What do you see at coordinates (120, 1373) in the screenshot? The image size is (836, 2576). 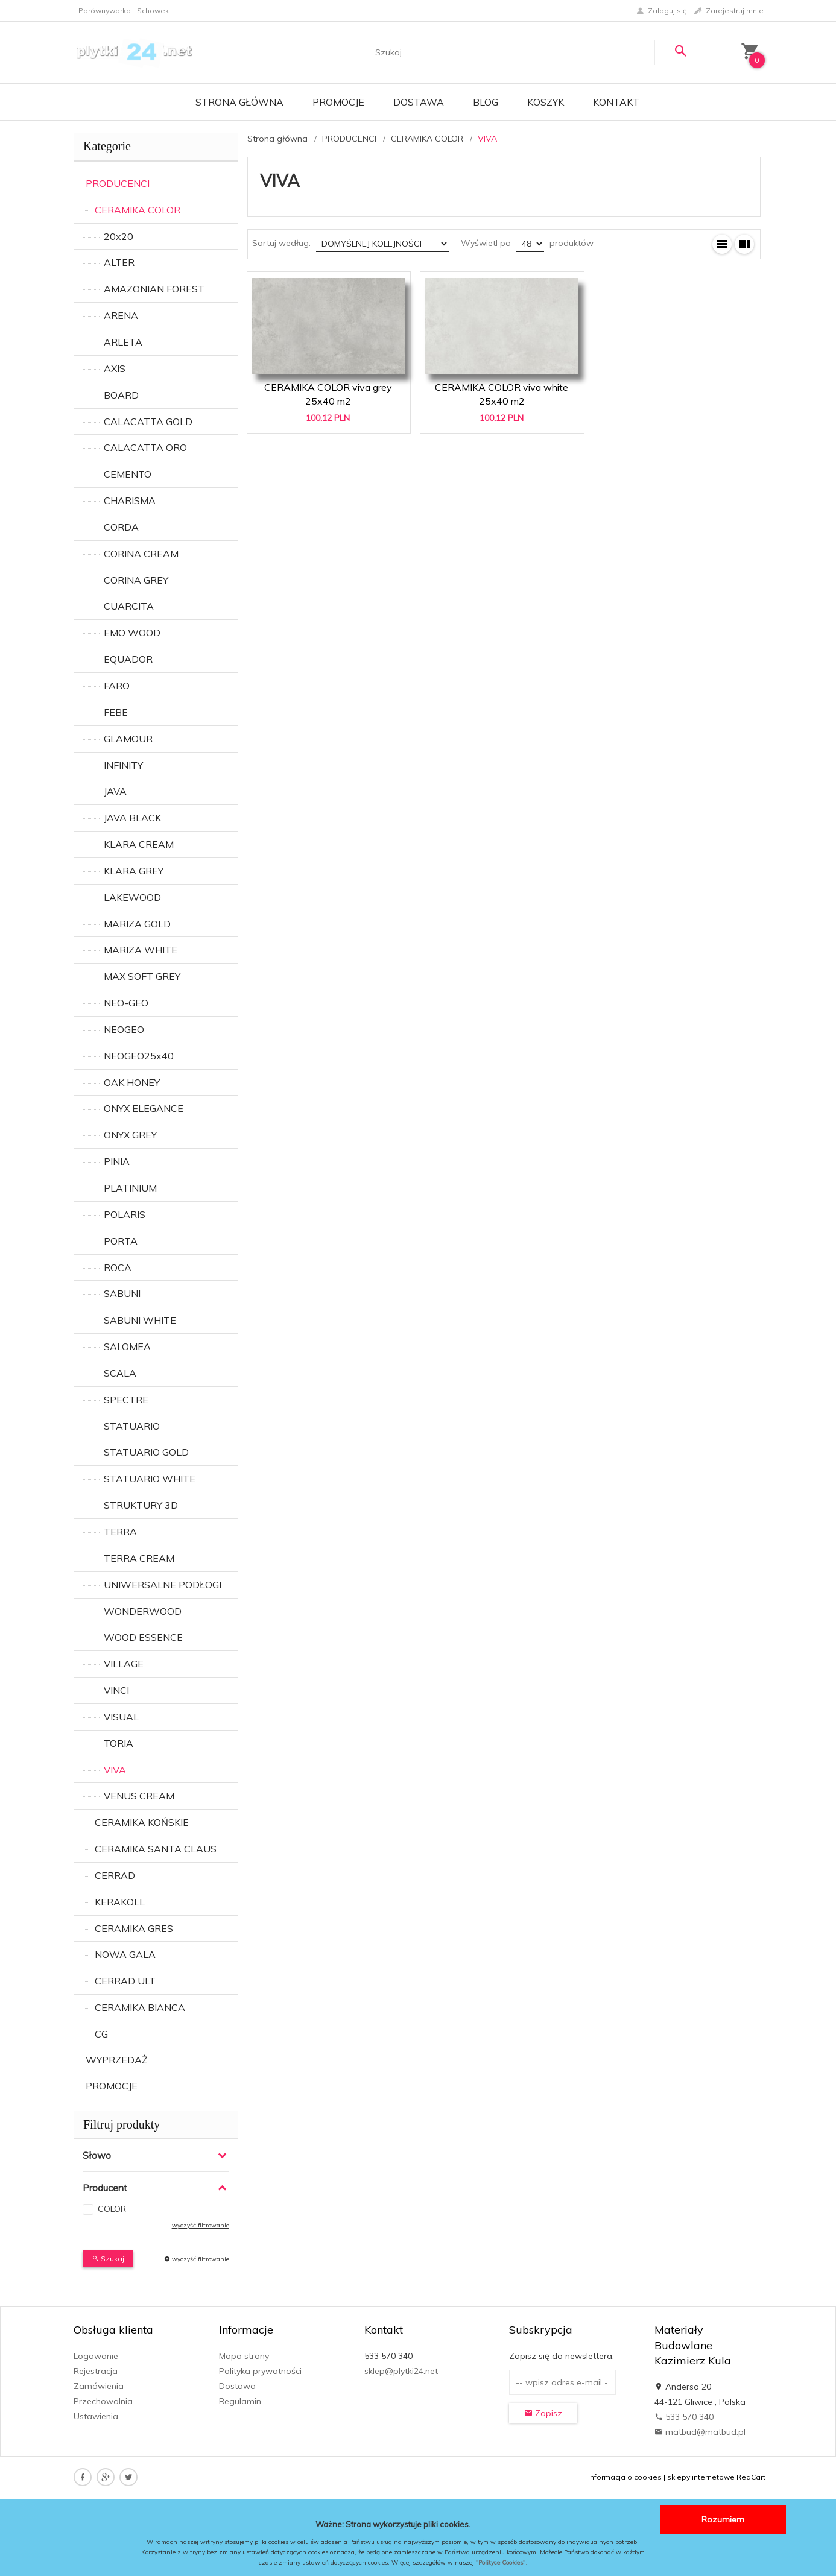 I see `SCALA` at bounding box center [120, 1373].